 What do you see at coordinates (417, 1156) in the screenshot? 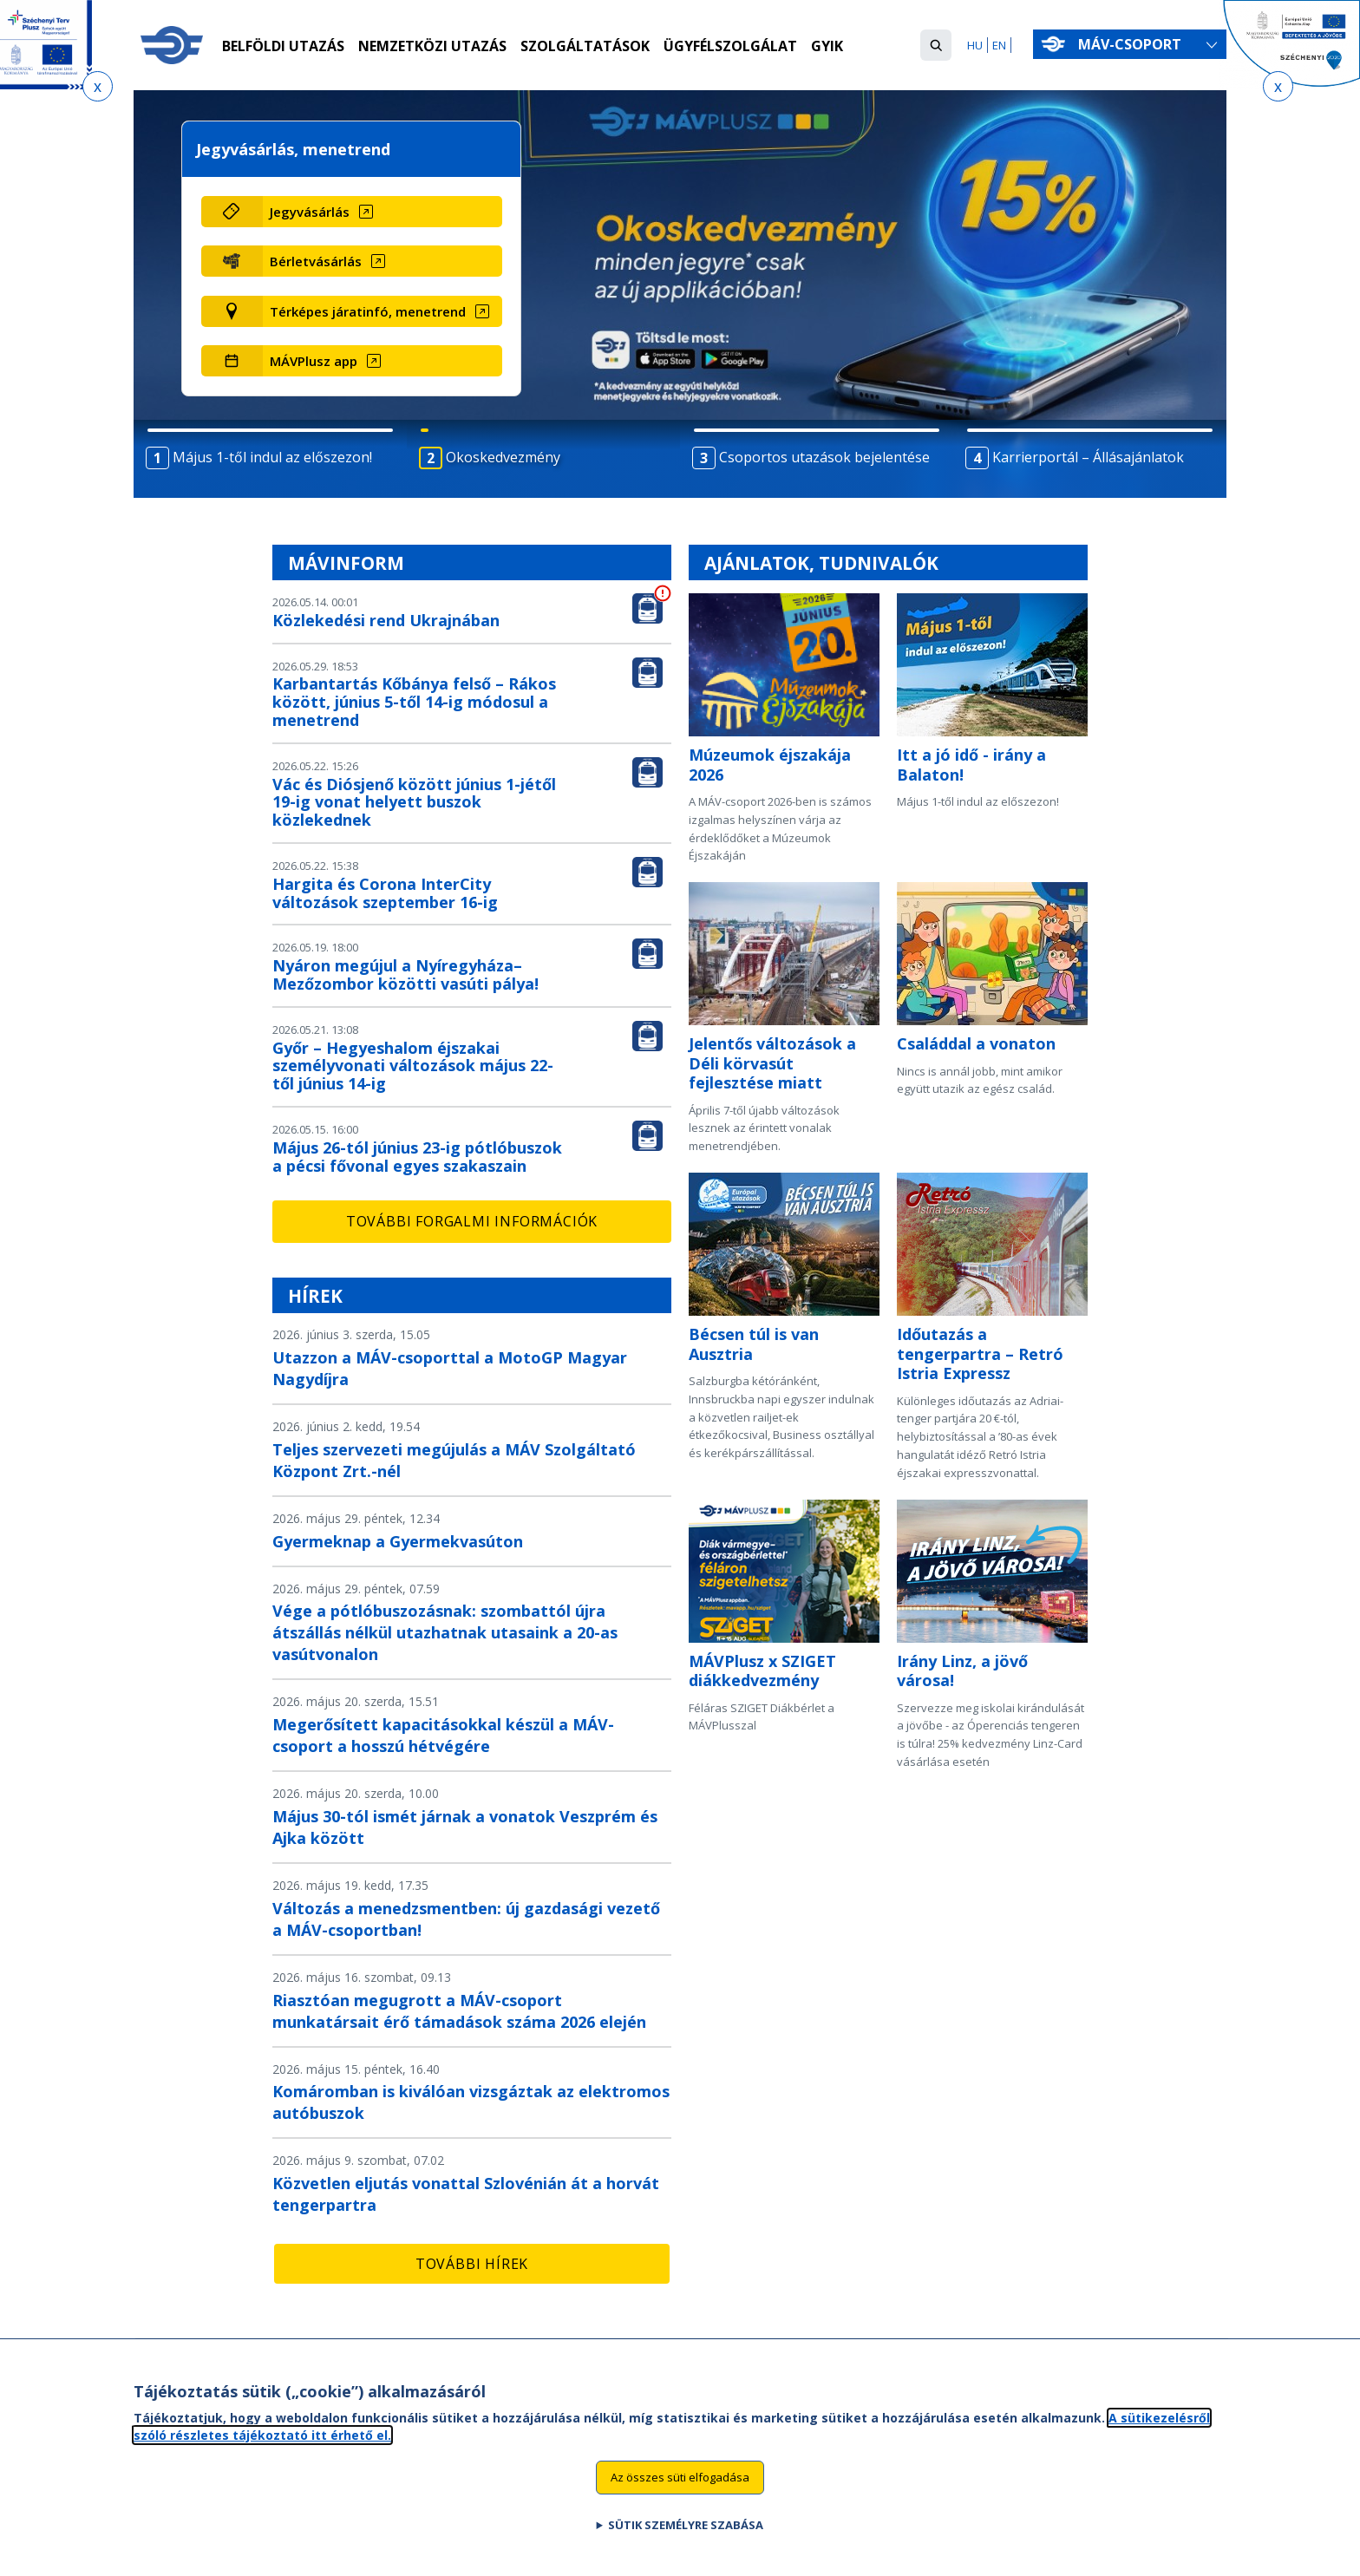
I see `Május 26-tól június 23-ig pótlóbuszok a pécsi fővonal egyes szakaszain` at bounding box center [417, 1156].